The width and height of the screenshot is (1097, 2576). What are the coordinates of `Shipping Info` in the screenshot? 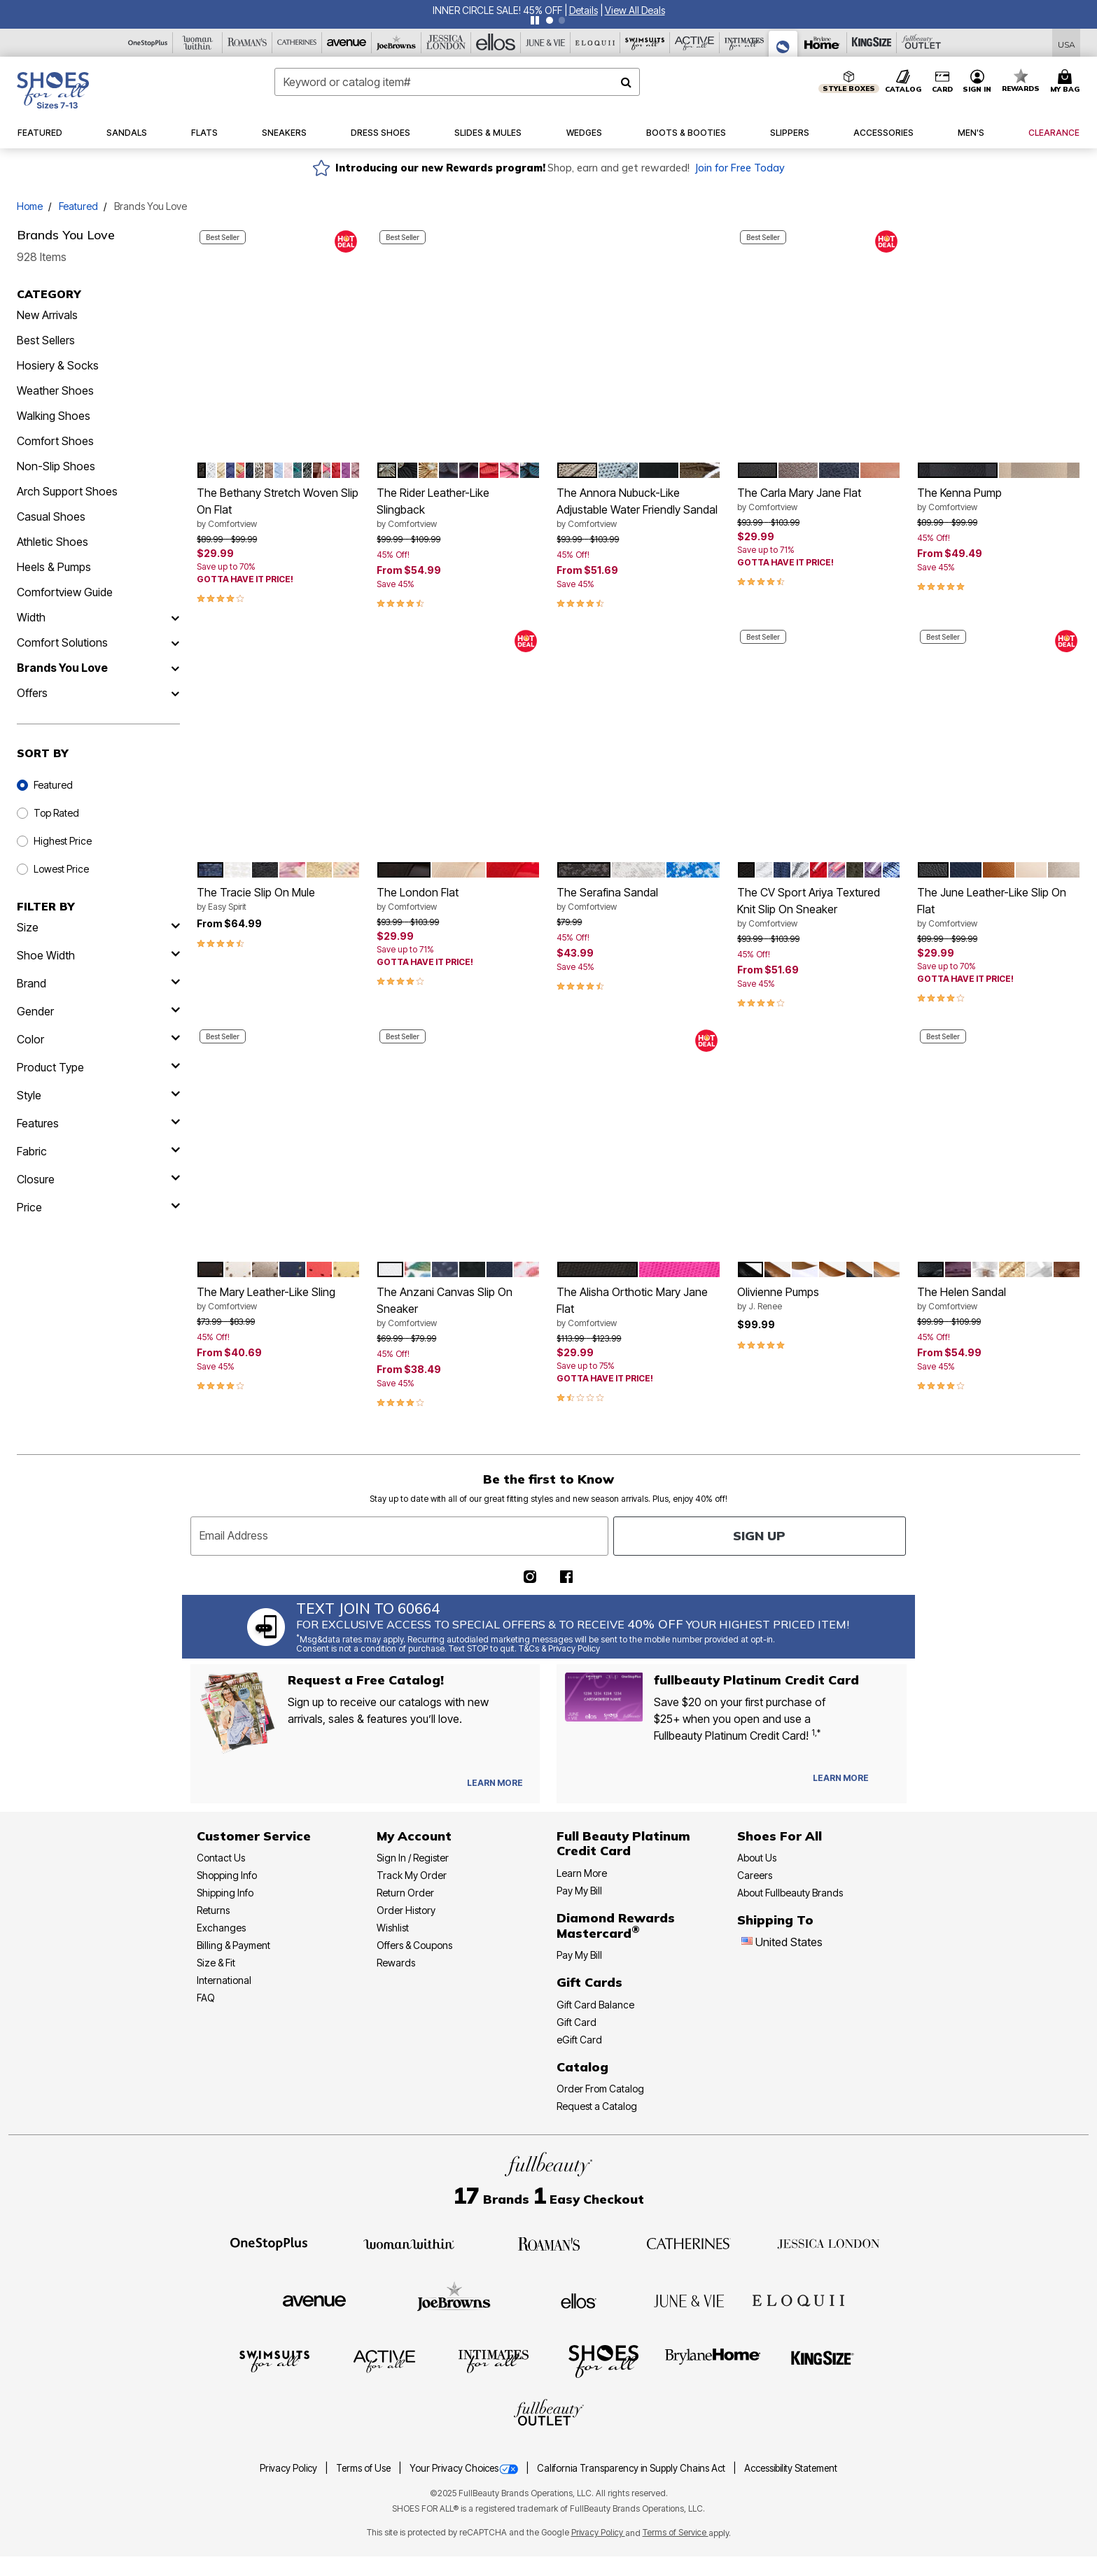 It's located at (225, 1893).